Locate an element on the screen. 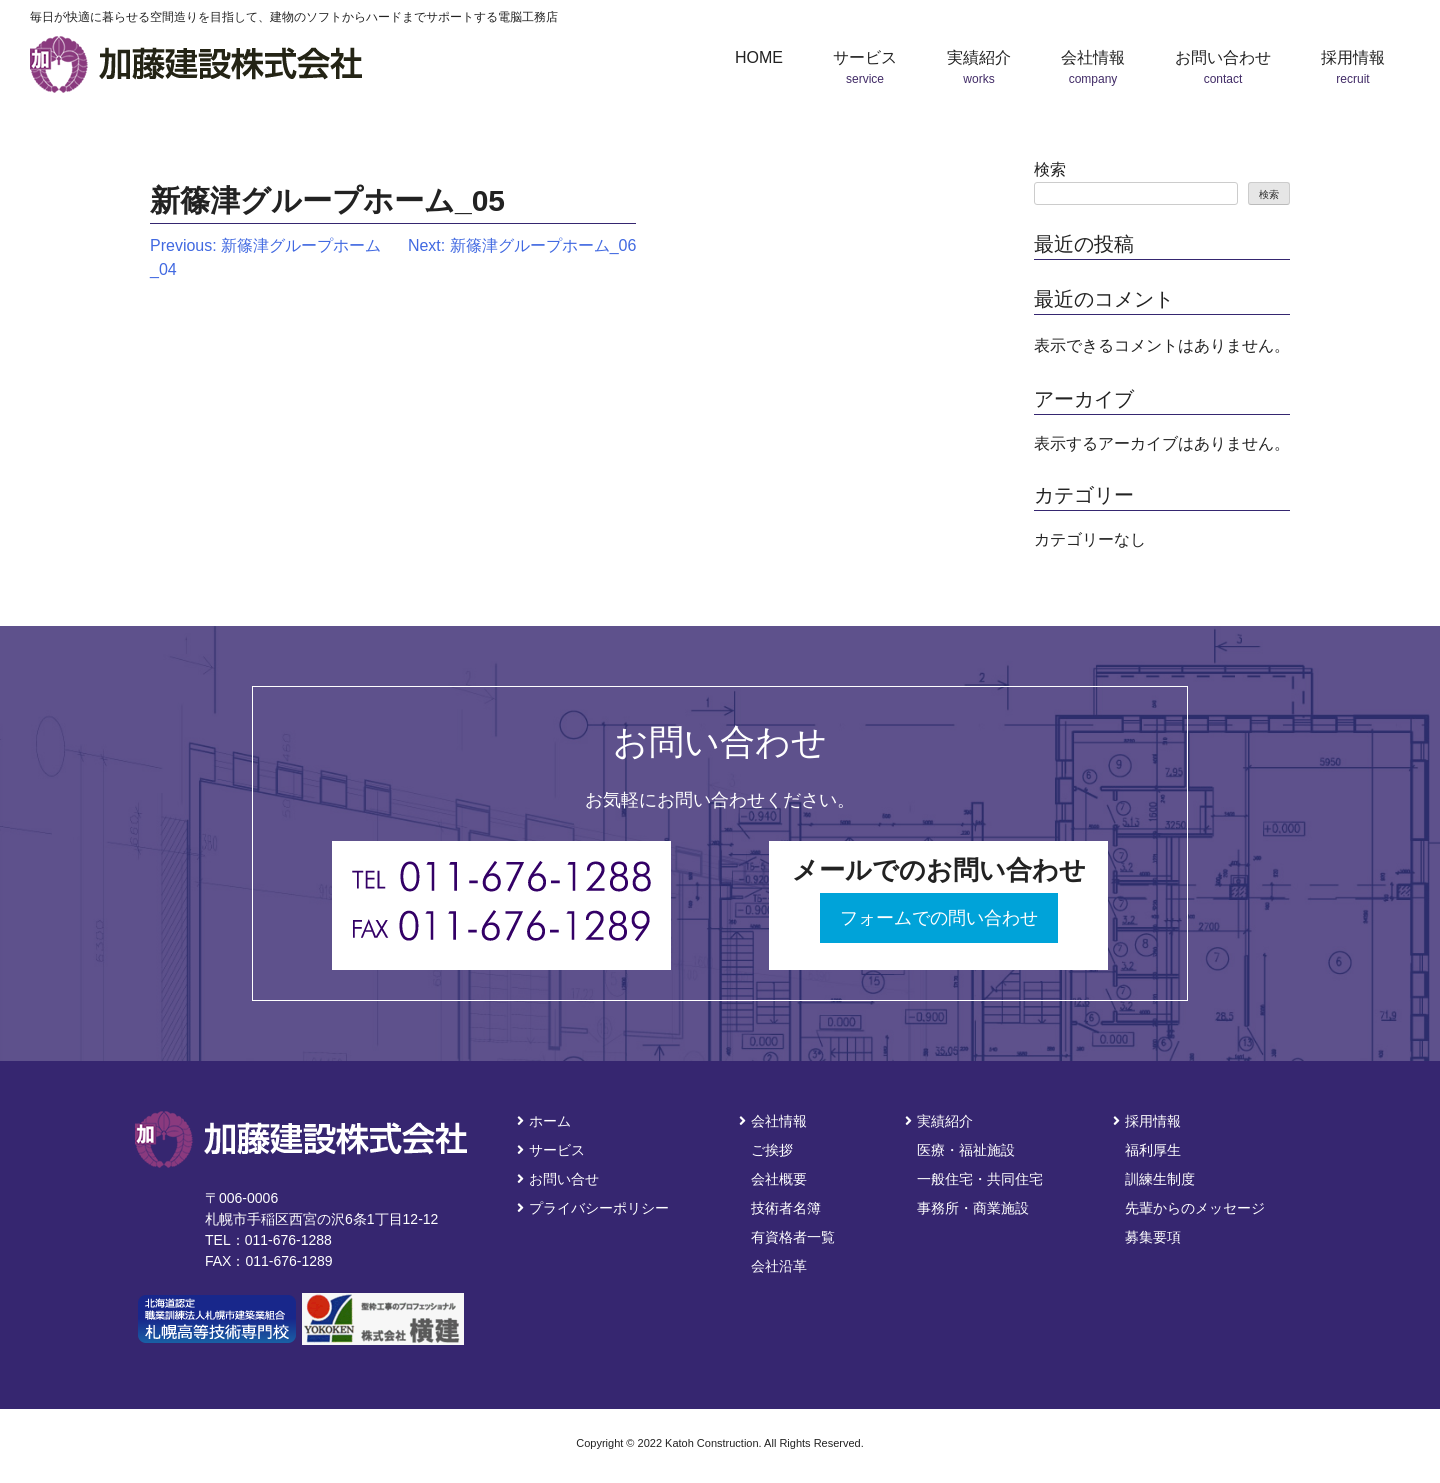  事務所・商業施設 is located at coordinates (973, 1208).